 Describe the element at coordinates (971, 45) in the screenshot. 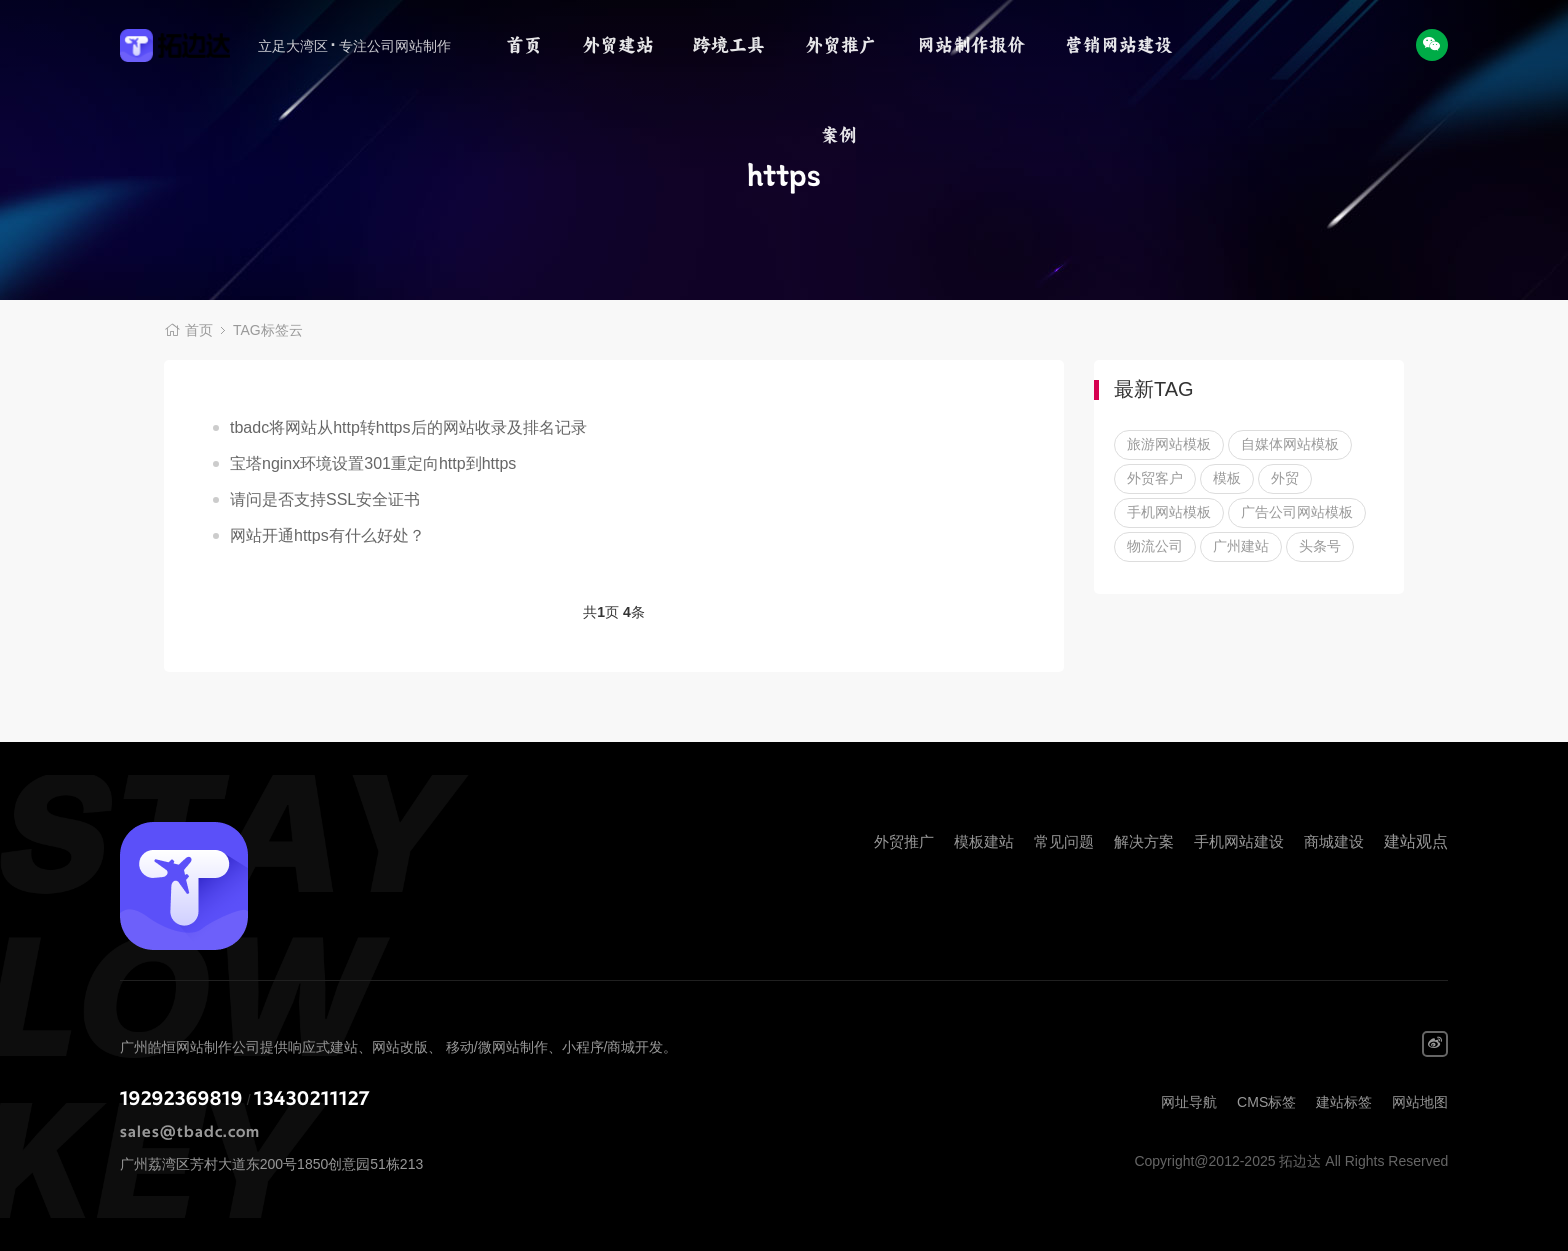

I see `网站制作报价` at that location.